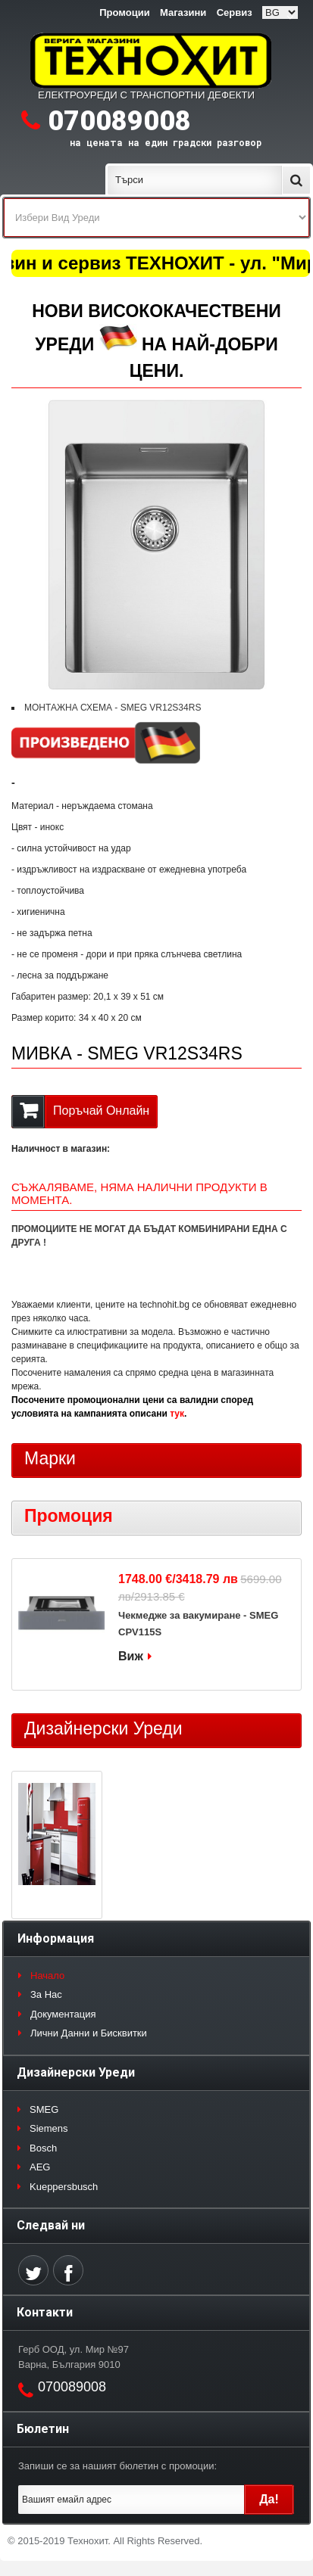 Image resolution: width=313 pixels, height=2576 pixels. What do you see at coordinates (124, 12) in the screenshot?
I see `Промоции` at bounding box center [124, 12].